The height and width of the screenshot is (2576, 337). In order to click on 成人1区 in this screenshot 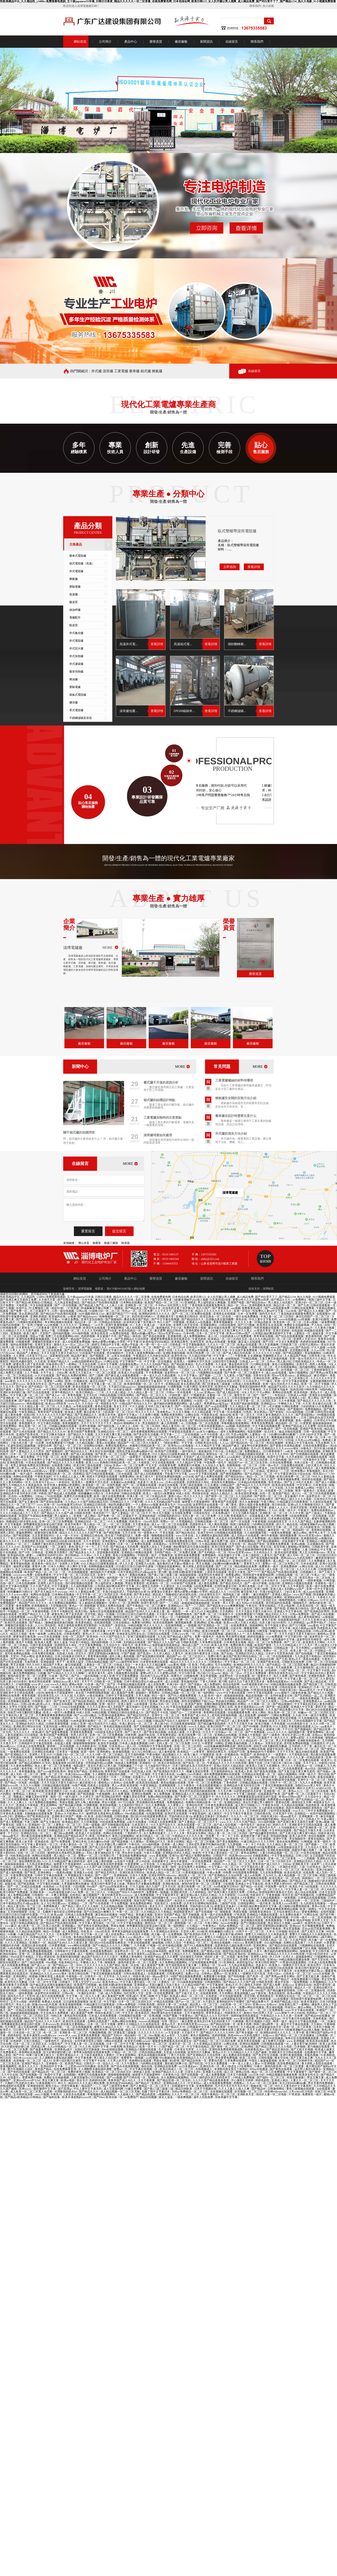, I will do `click(213, 1336)`.